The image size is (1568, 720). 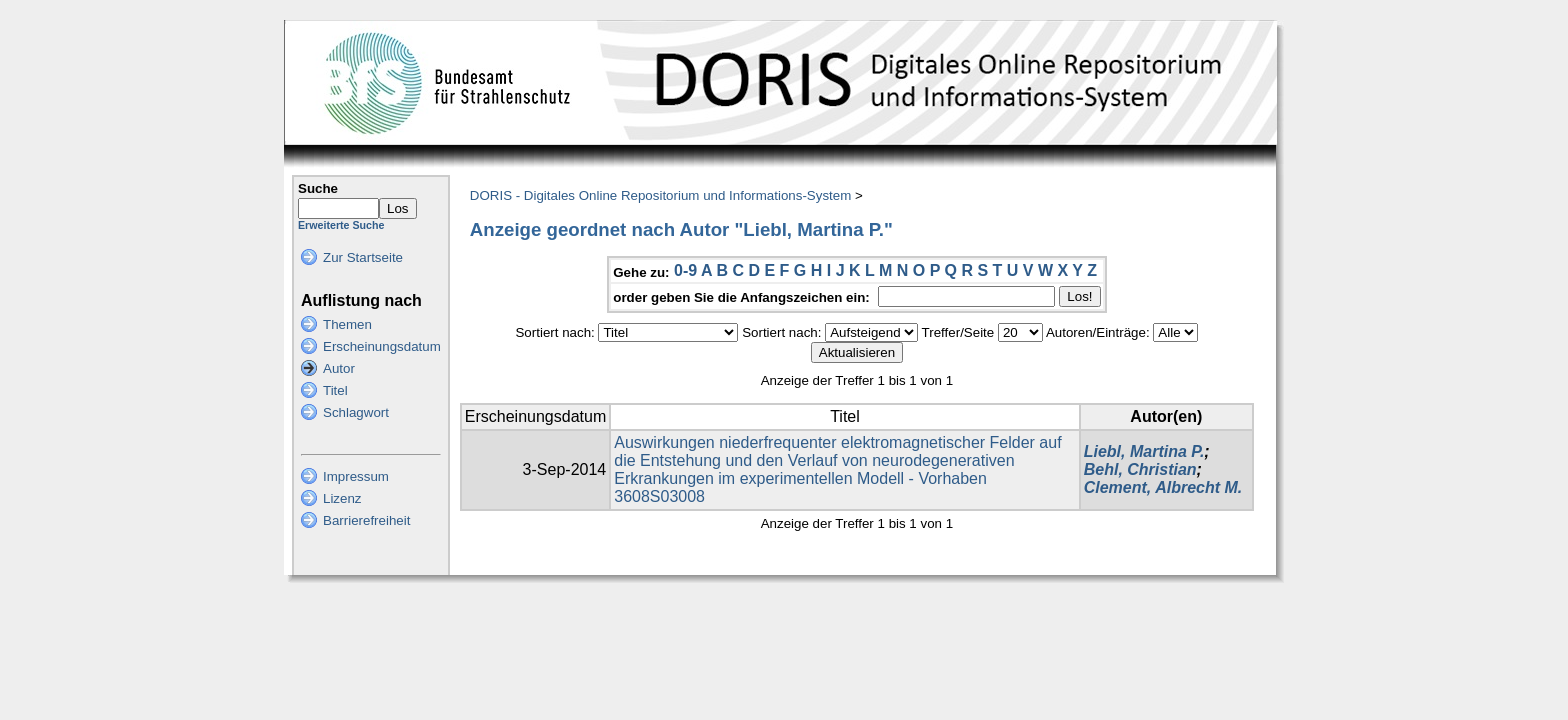 I want to click on Behl, Christian, so click(x=1140, y=469).